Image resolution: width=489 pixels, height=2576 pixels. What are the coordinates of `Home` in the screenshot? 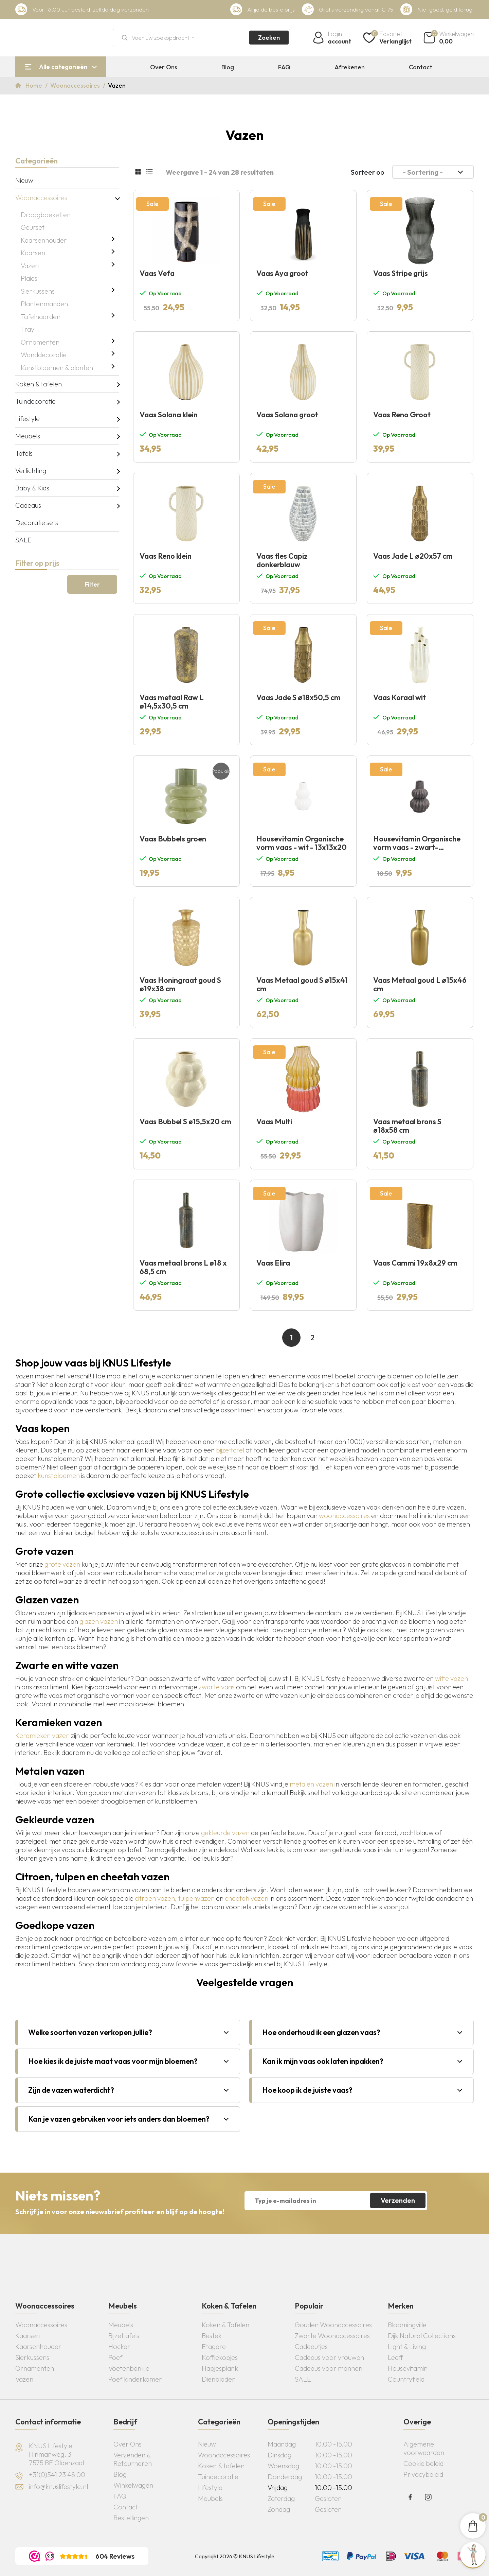 It's located at (34, 85).